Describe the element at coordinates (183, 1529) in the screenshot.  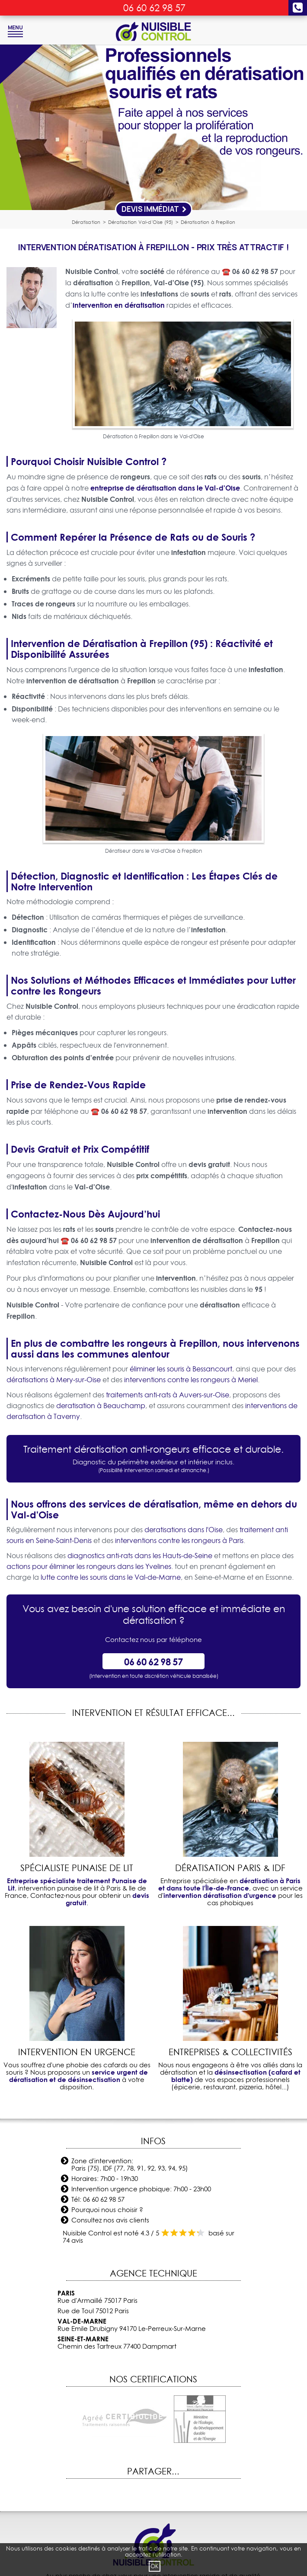
I see `deratisations dans l'Oise` at that location.